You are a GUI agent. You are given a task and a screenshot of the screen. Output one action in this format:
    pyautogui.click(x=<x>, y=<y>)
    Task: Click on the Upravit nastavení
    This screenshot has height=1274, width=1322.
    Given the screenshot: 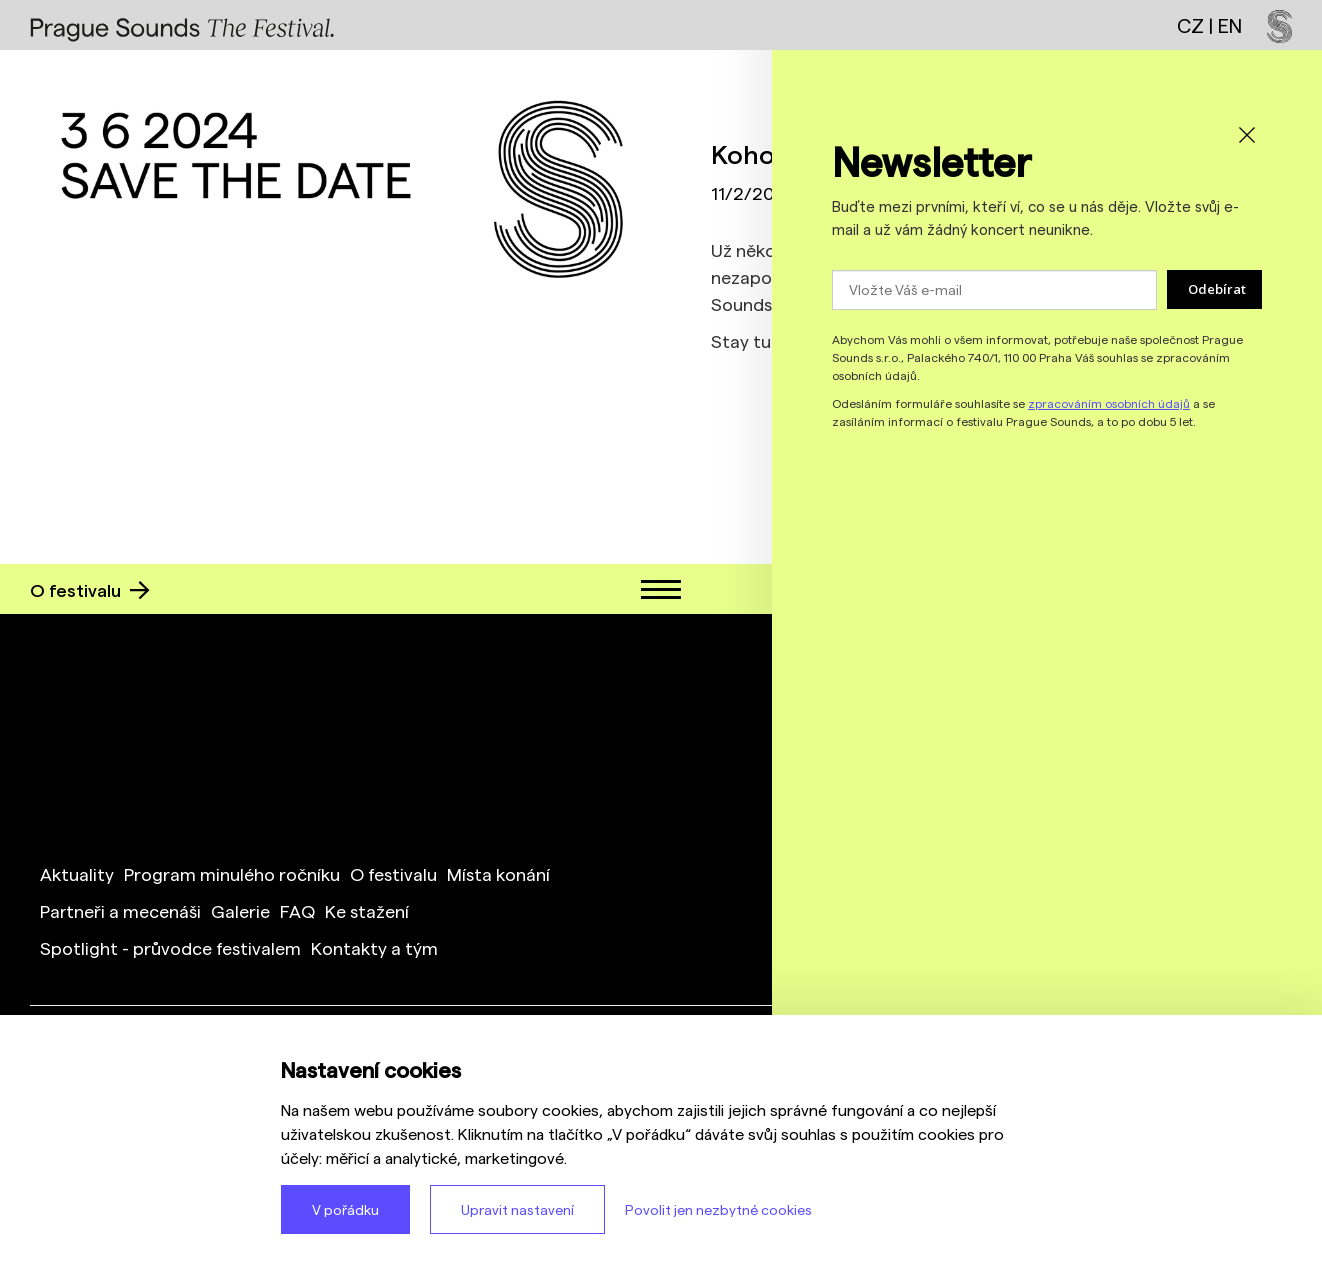 What is the action you would take?
    pyautogui.click(x=517, y=1209)
    